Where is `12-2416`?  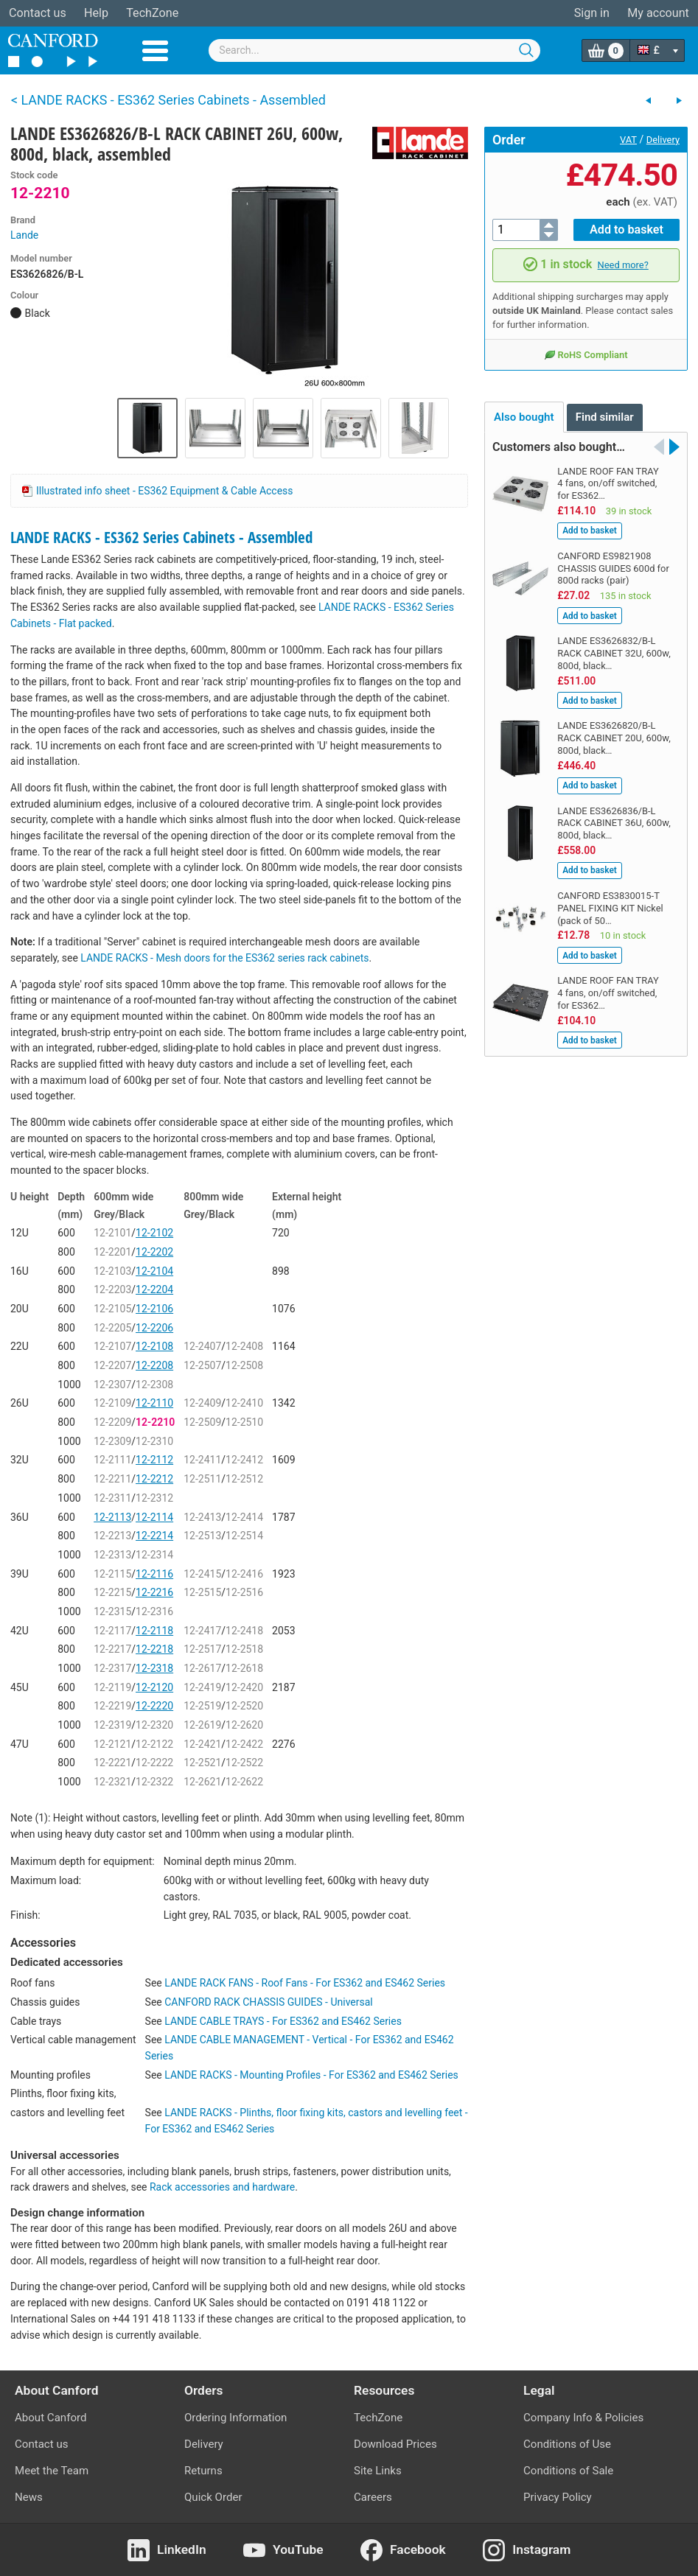 12-2416 is located at coordinates (244, 1574).